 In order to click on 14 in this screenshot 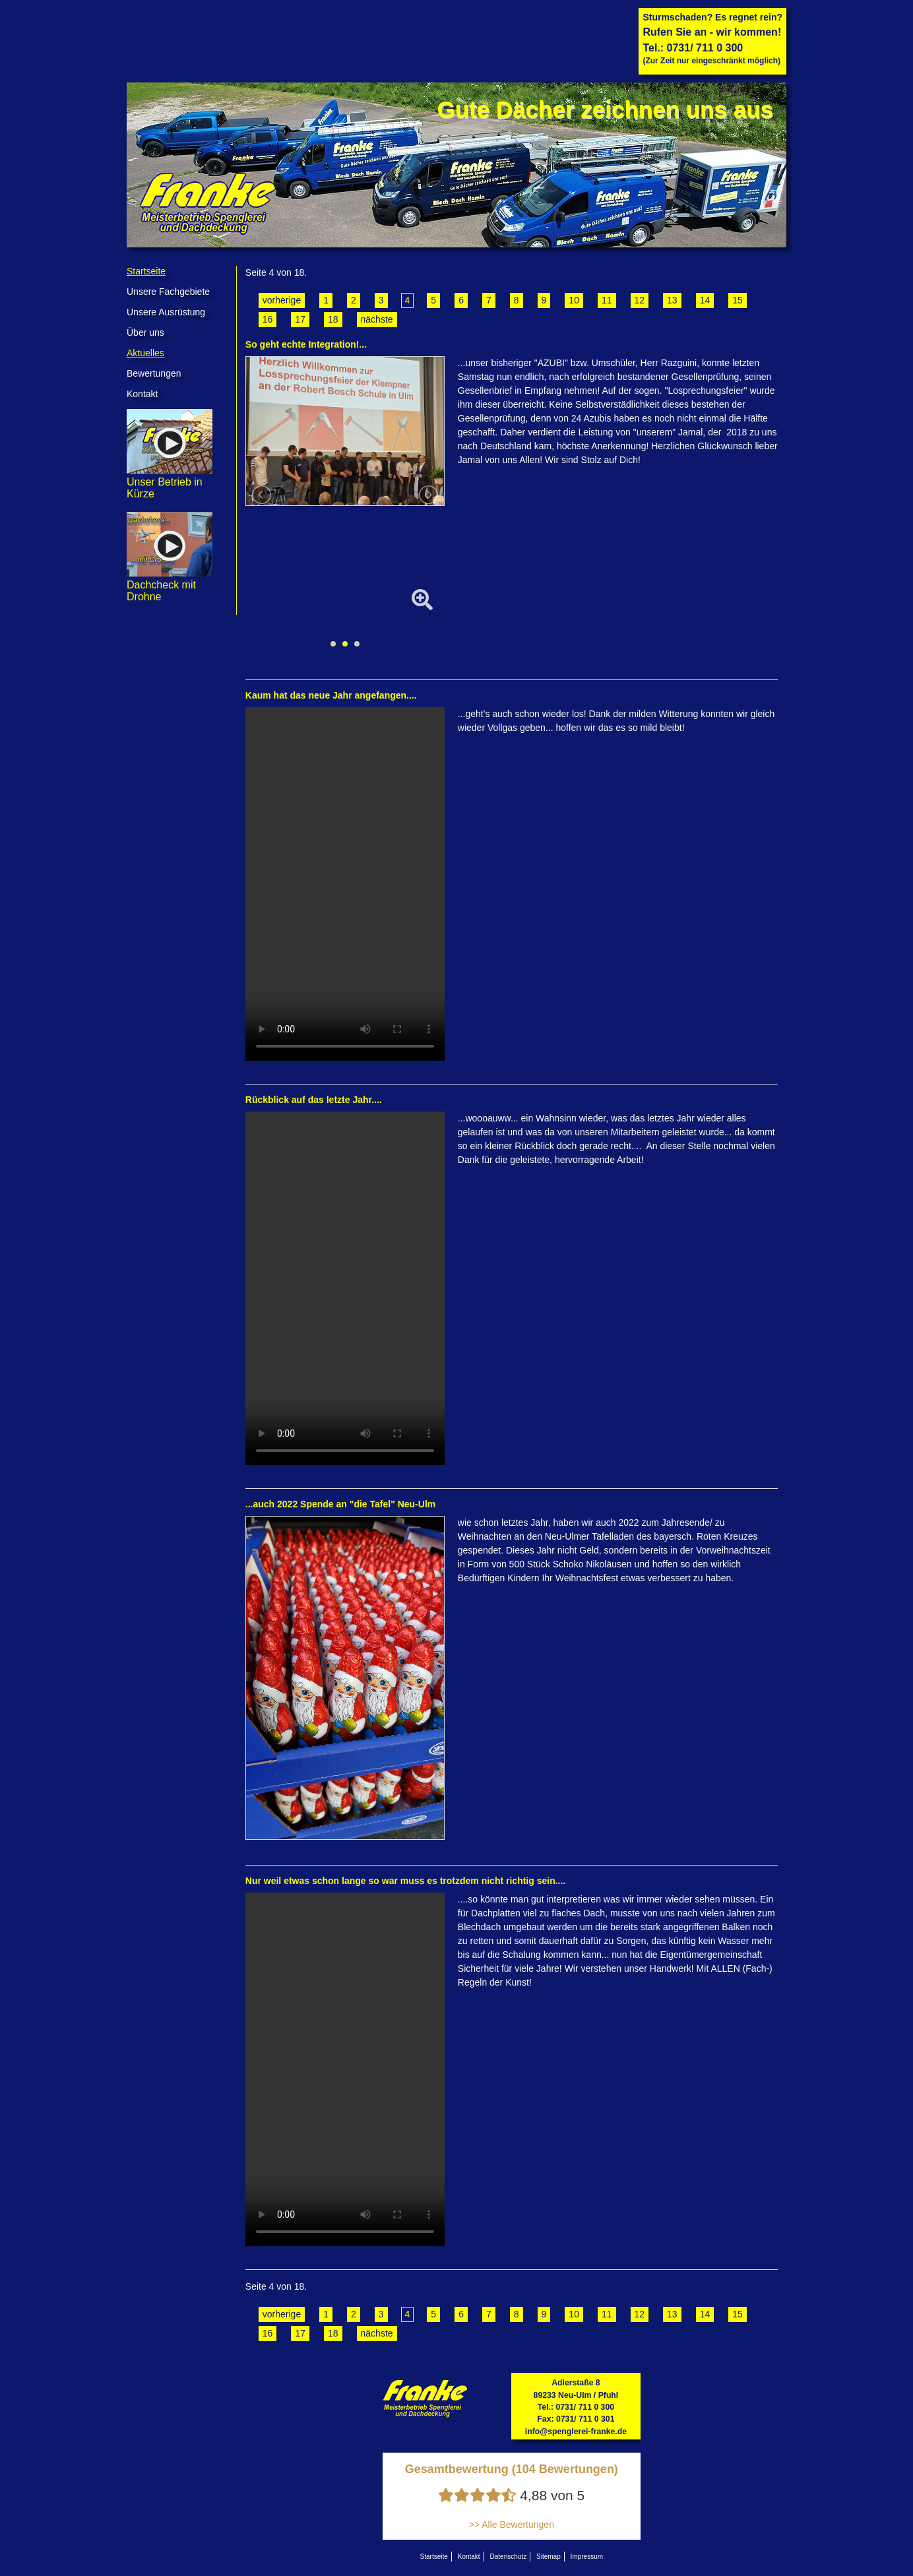, I will do `click(705, 300)`.